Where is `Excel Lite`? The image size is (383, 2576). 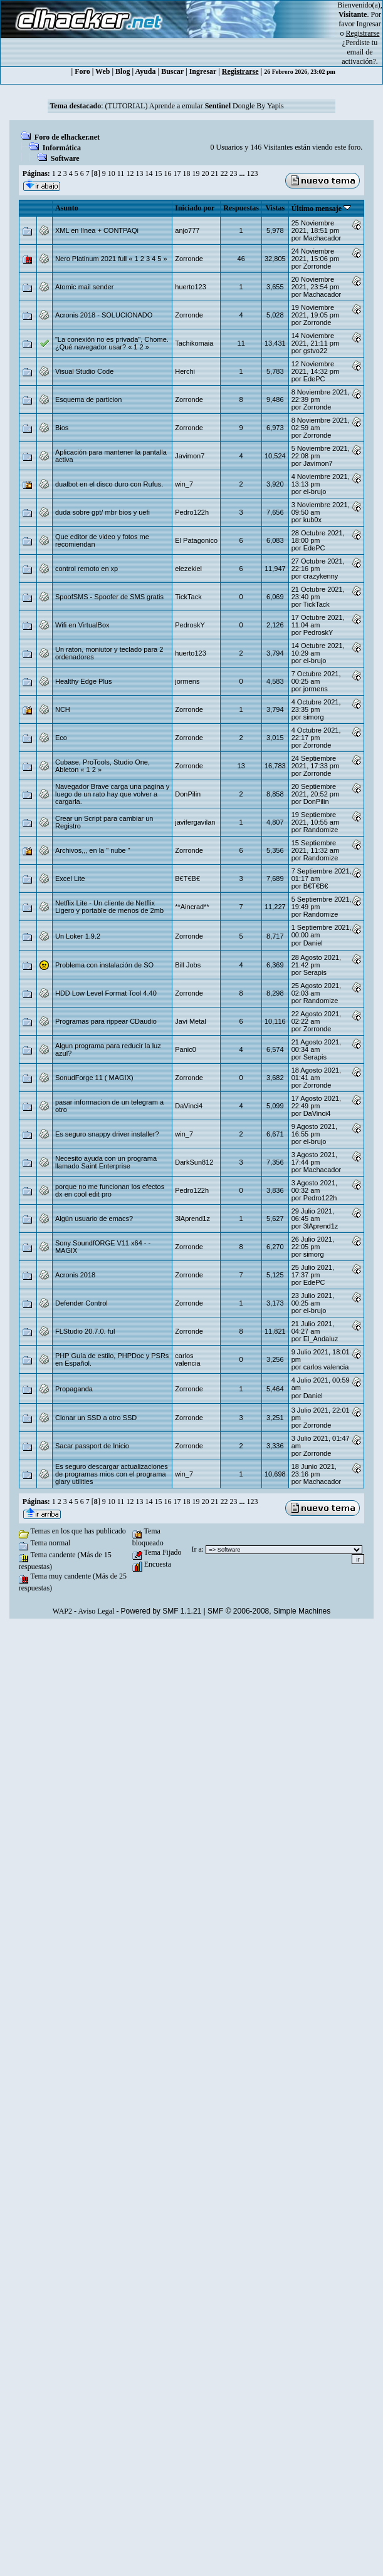 Excel Lite is located at coordinates (70, 878).